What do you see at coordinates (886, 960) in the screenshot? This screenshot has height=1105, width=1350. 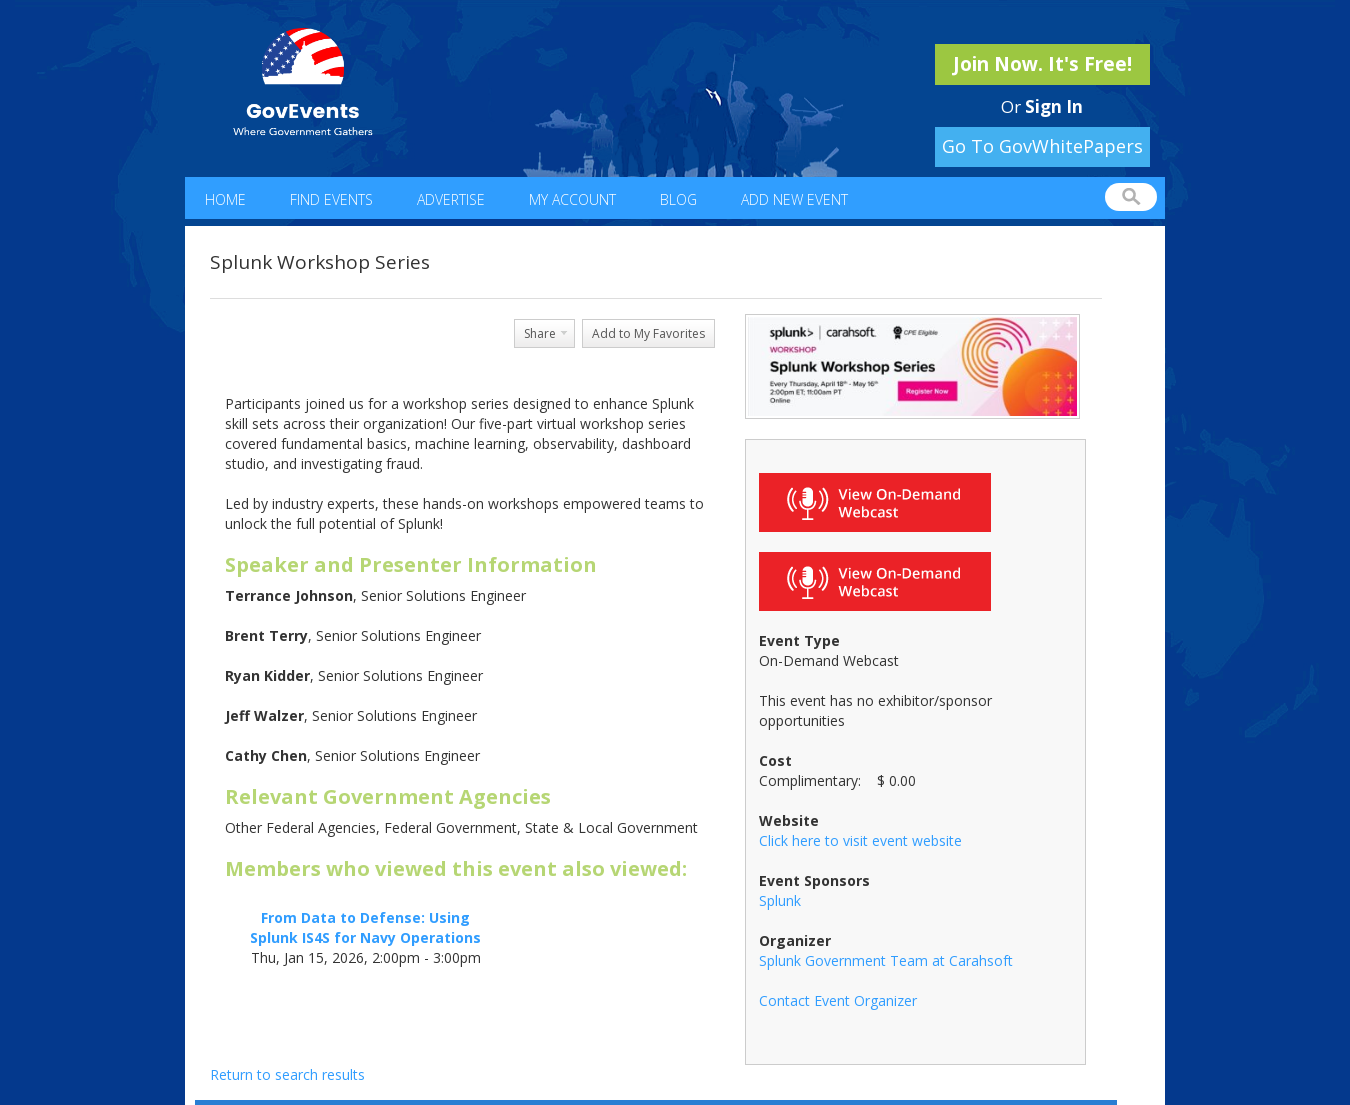 I see `Splunk Government Team at Carahsoft` at bounding box center [886, 960].